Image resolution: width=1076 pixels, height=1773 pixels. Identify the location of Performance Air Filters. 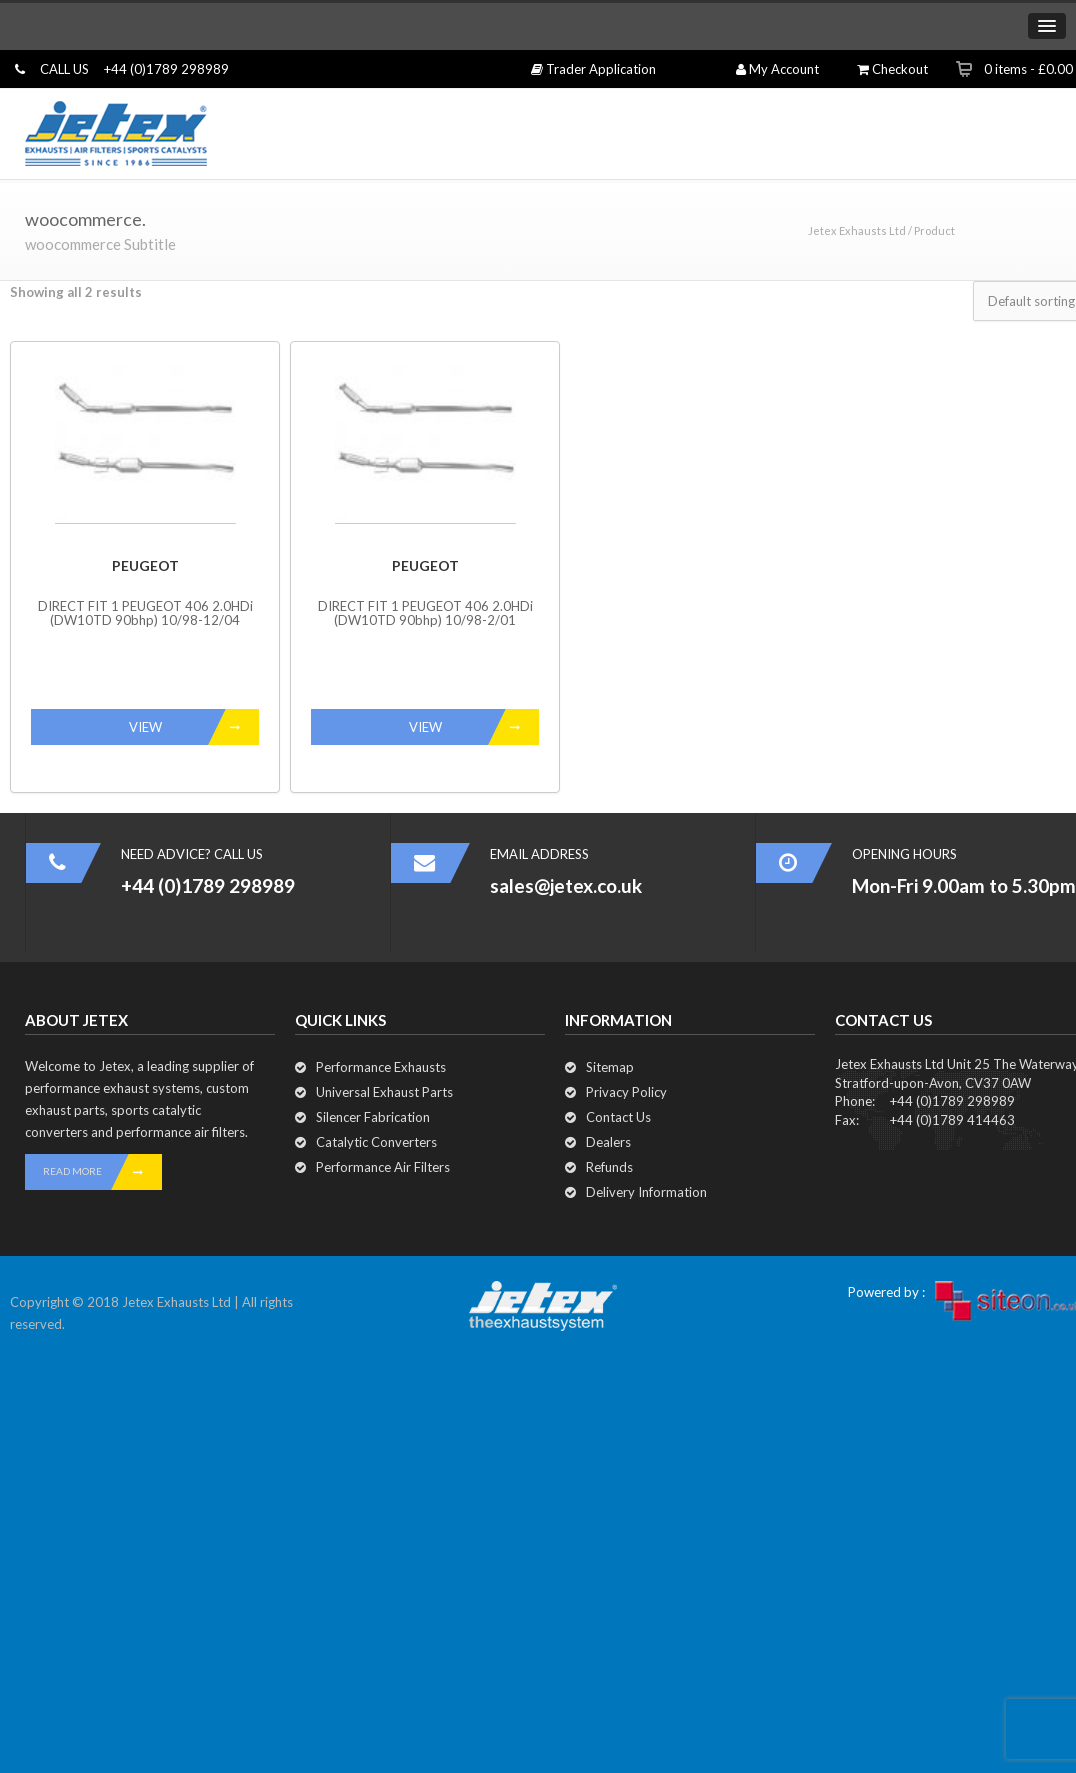
(383, 1167).